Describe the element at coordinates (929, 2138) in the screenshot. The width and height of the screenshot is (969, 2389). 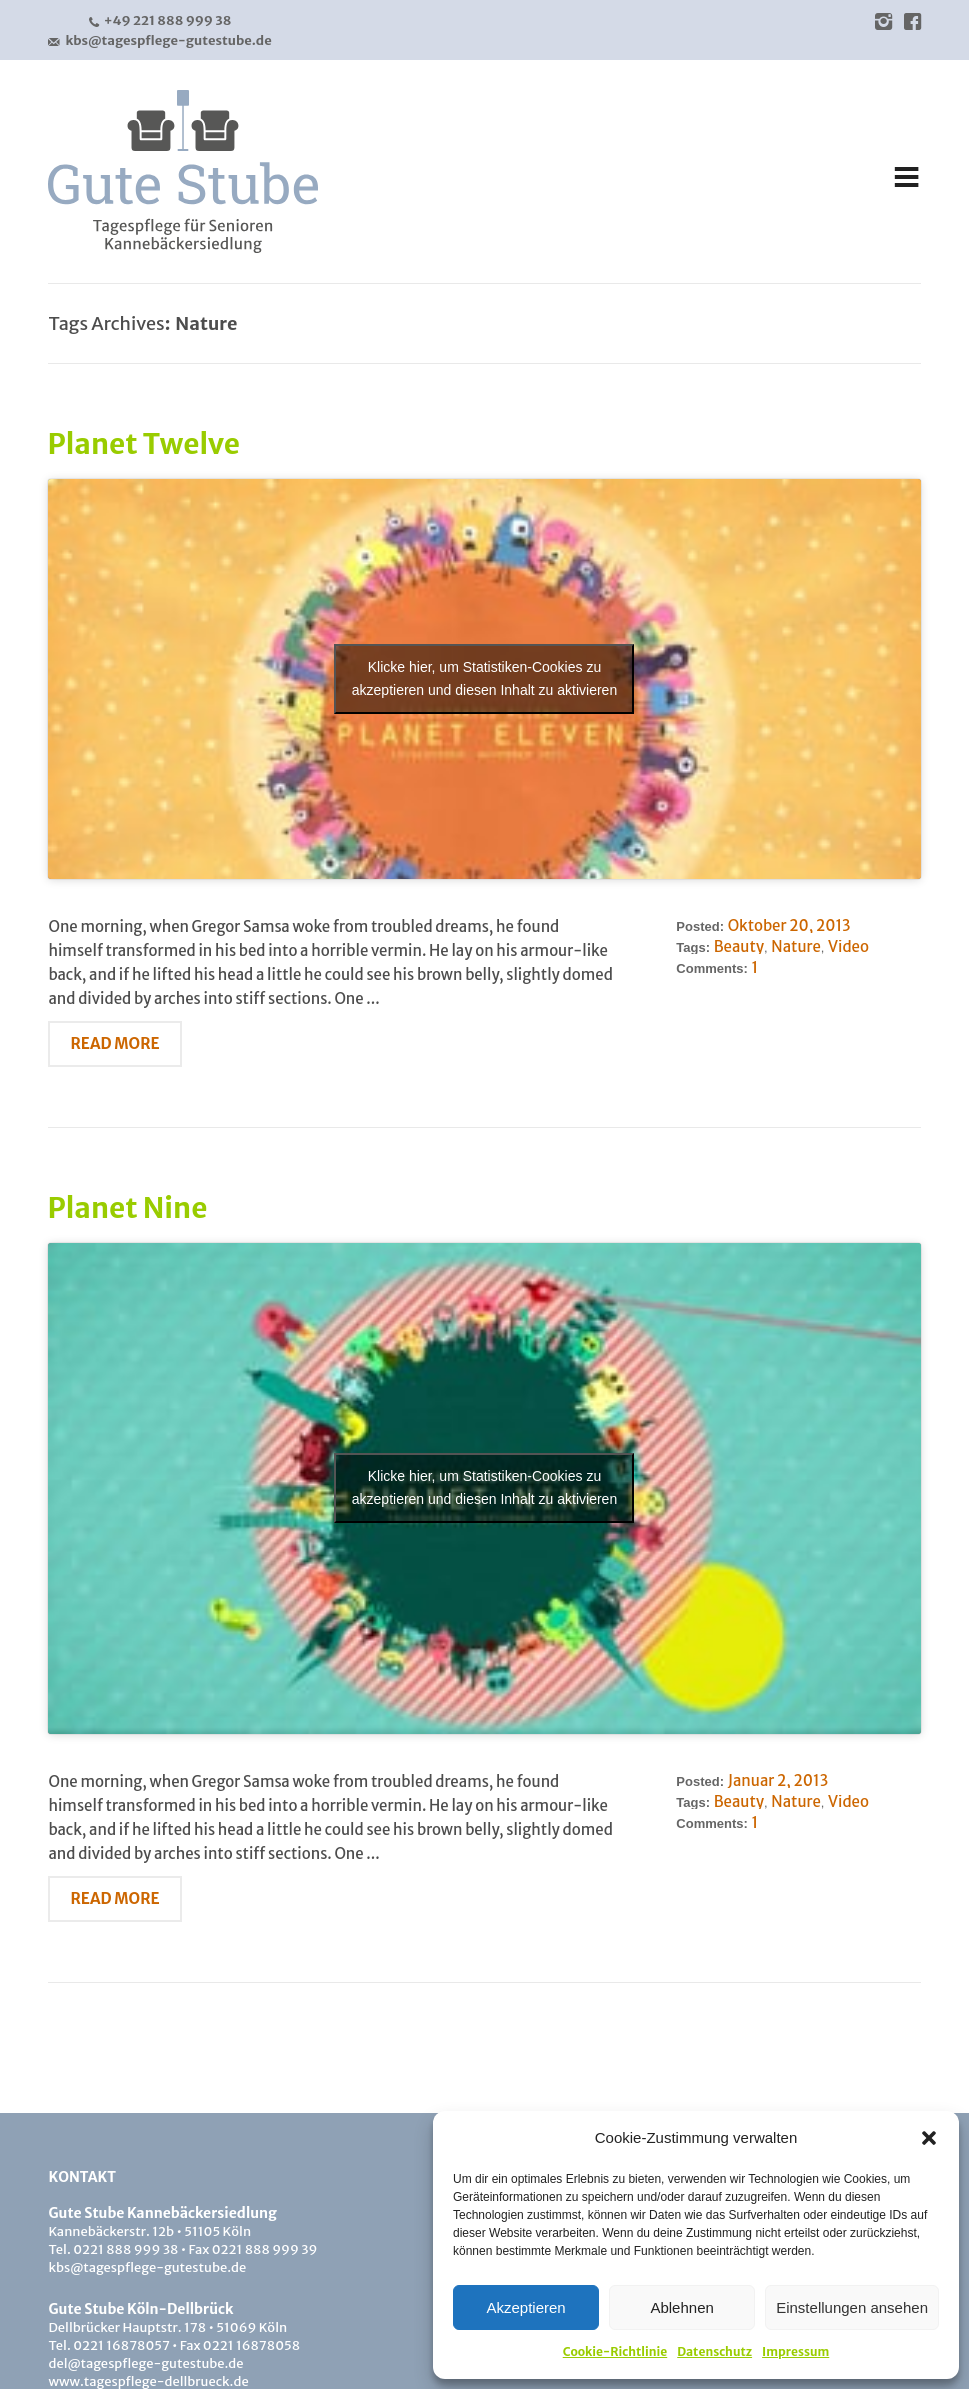
I see `[button]` at that location.